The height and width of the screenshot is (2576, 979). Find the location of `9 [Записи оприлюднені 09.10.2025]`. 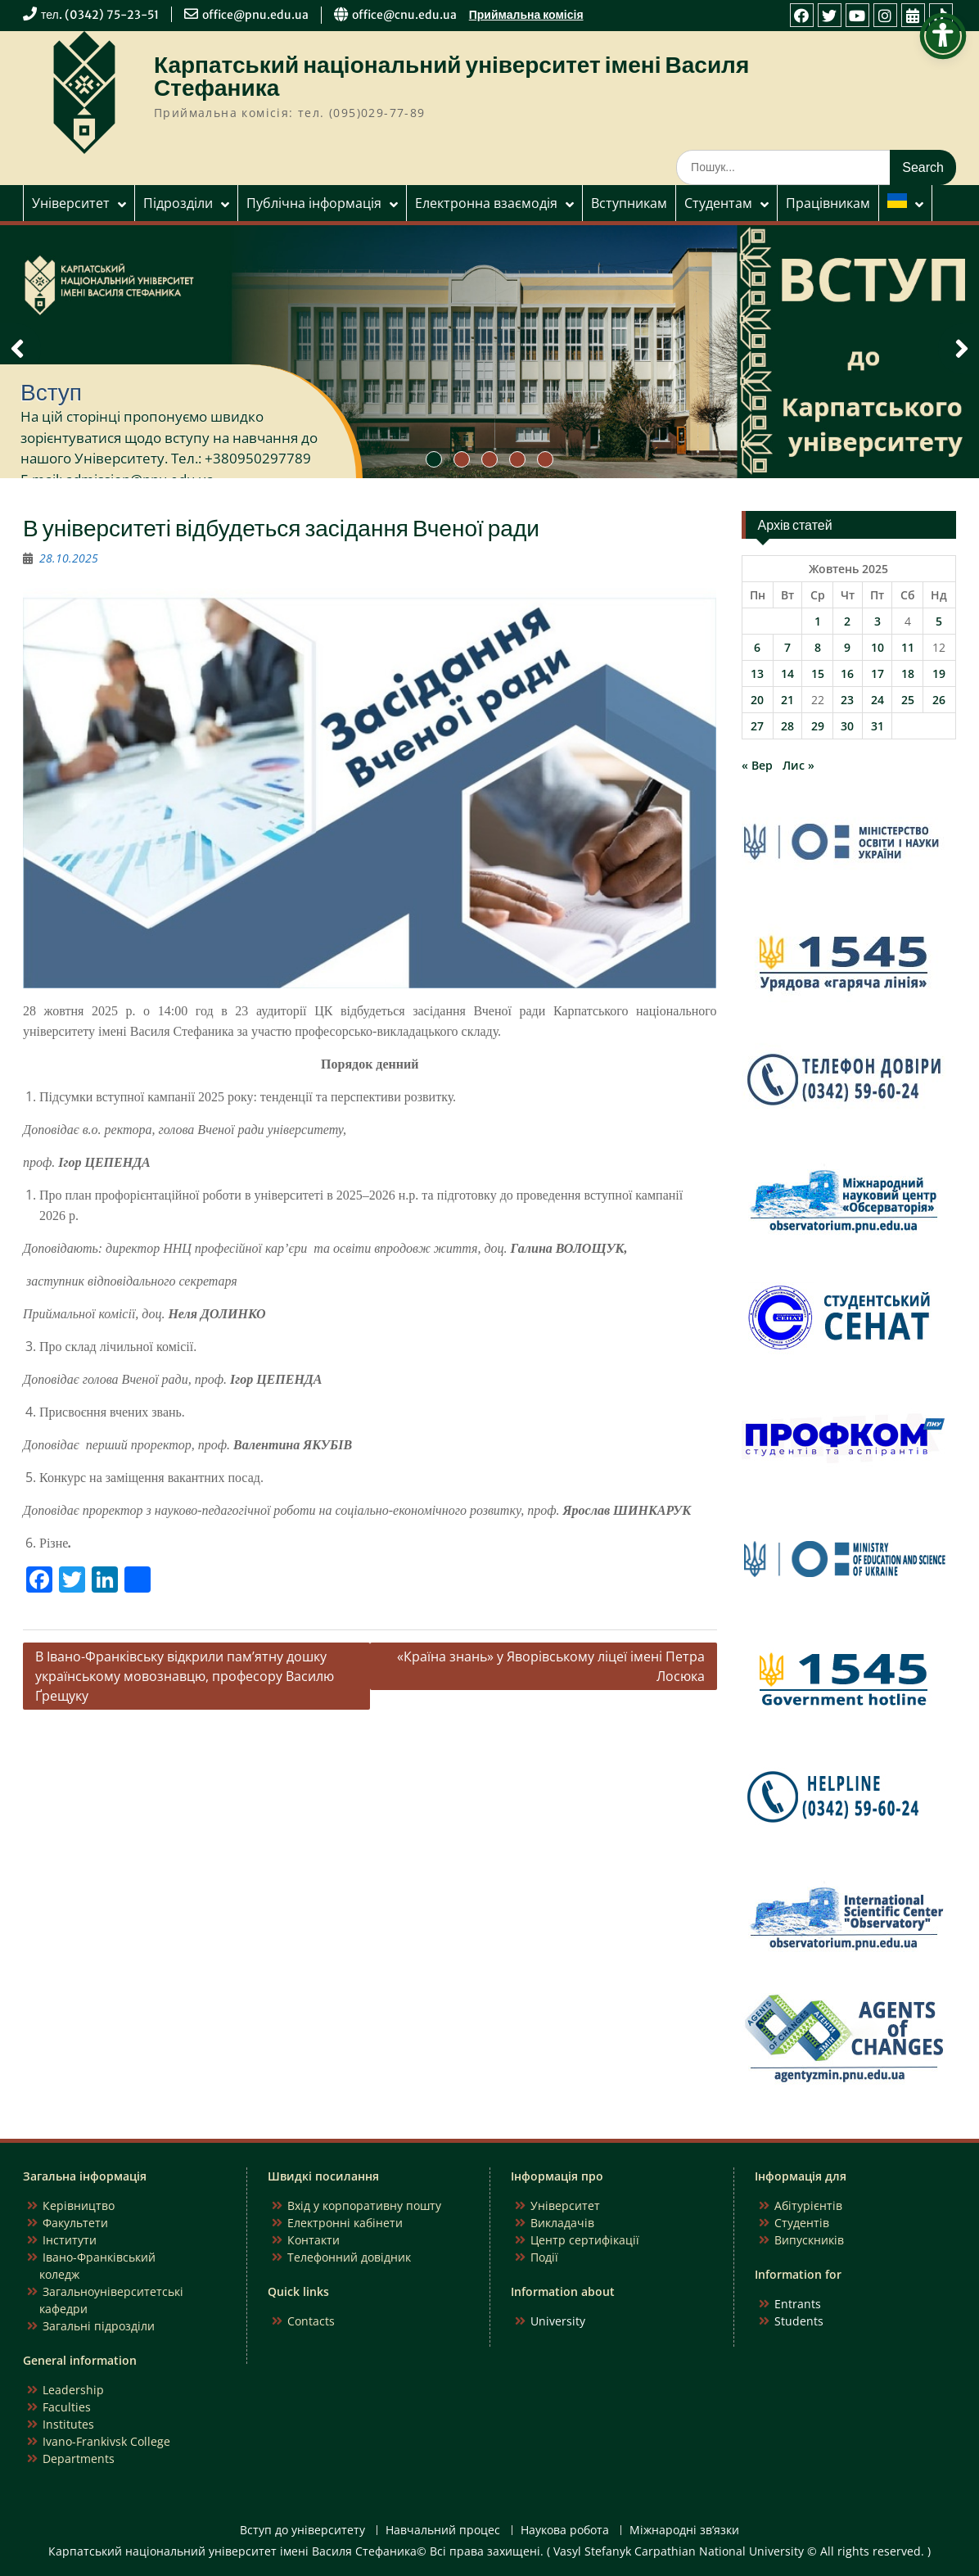

9 [Записи оприлюднені 09.10.2025] is located at coordinates (847, 647).